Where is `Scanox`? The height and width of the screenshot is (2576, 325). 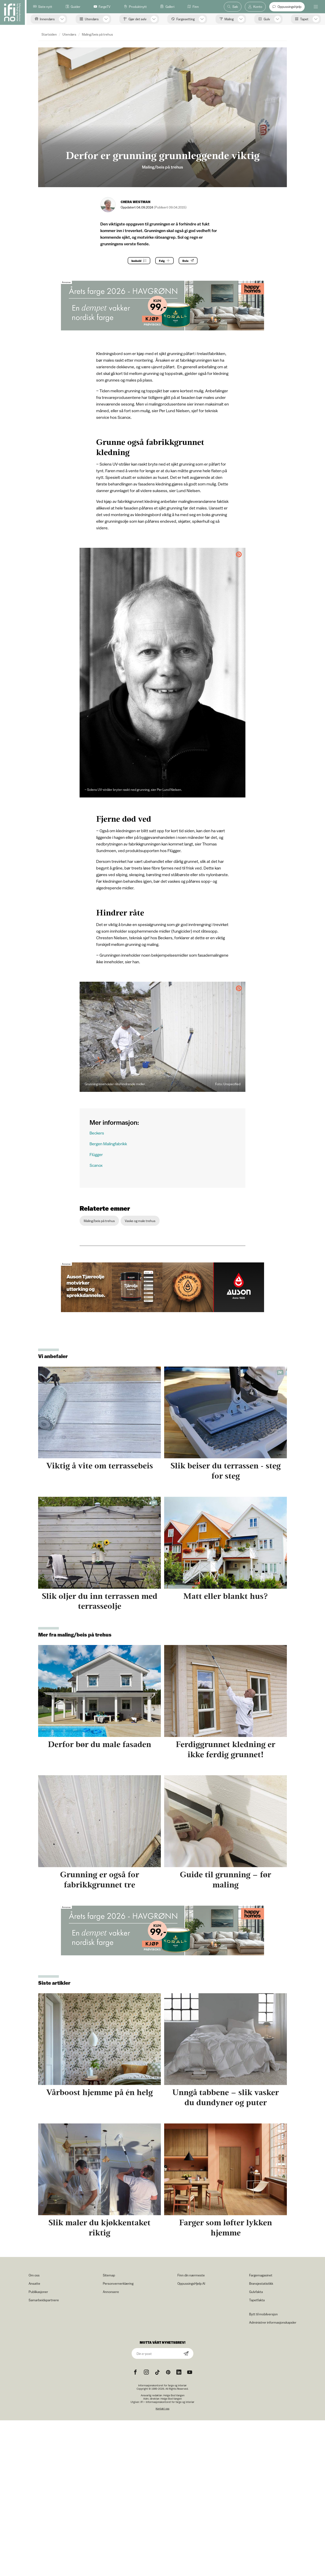
Scanox is located at coordinates (96, 1165).